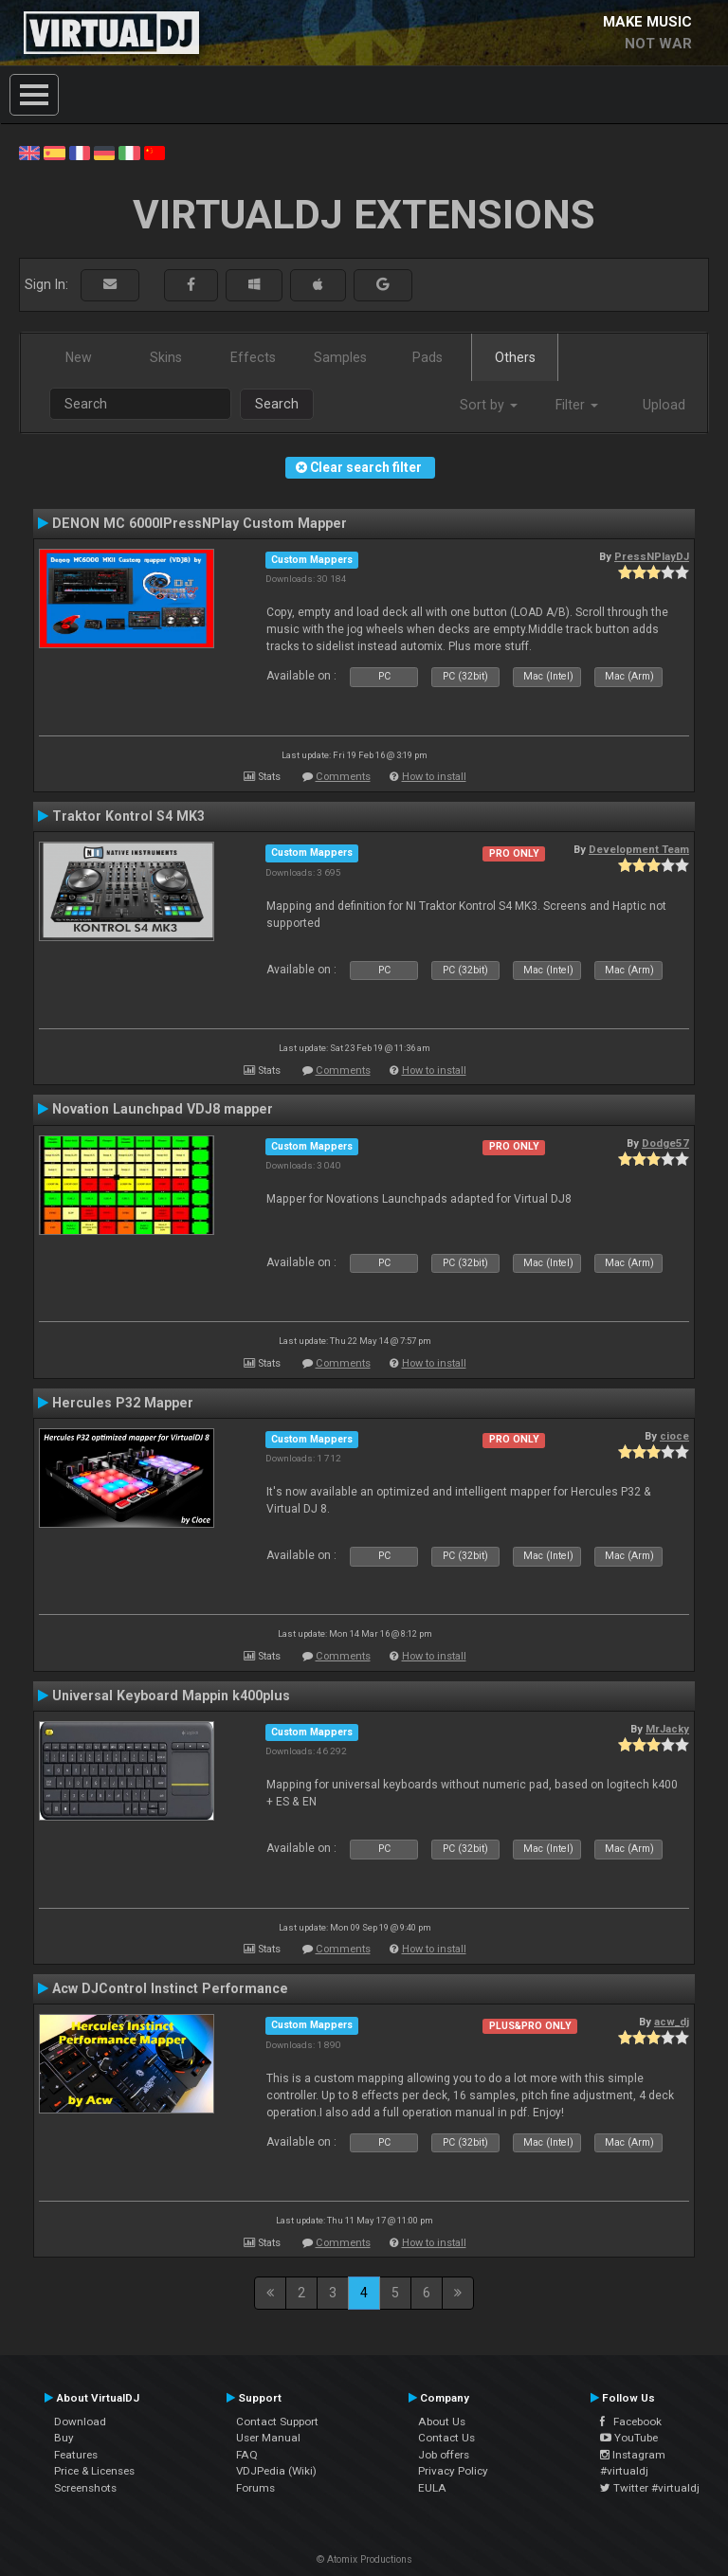 The height and width of the screenshot is (2576, 728). What do you see at coordinates (674, 1435) in the screenshot?
I see `cioce` at bounding box center [674, 1435].